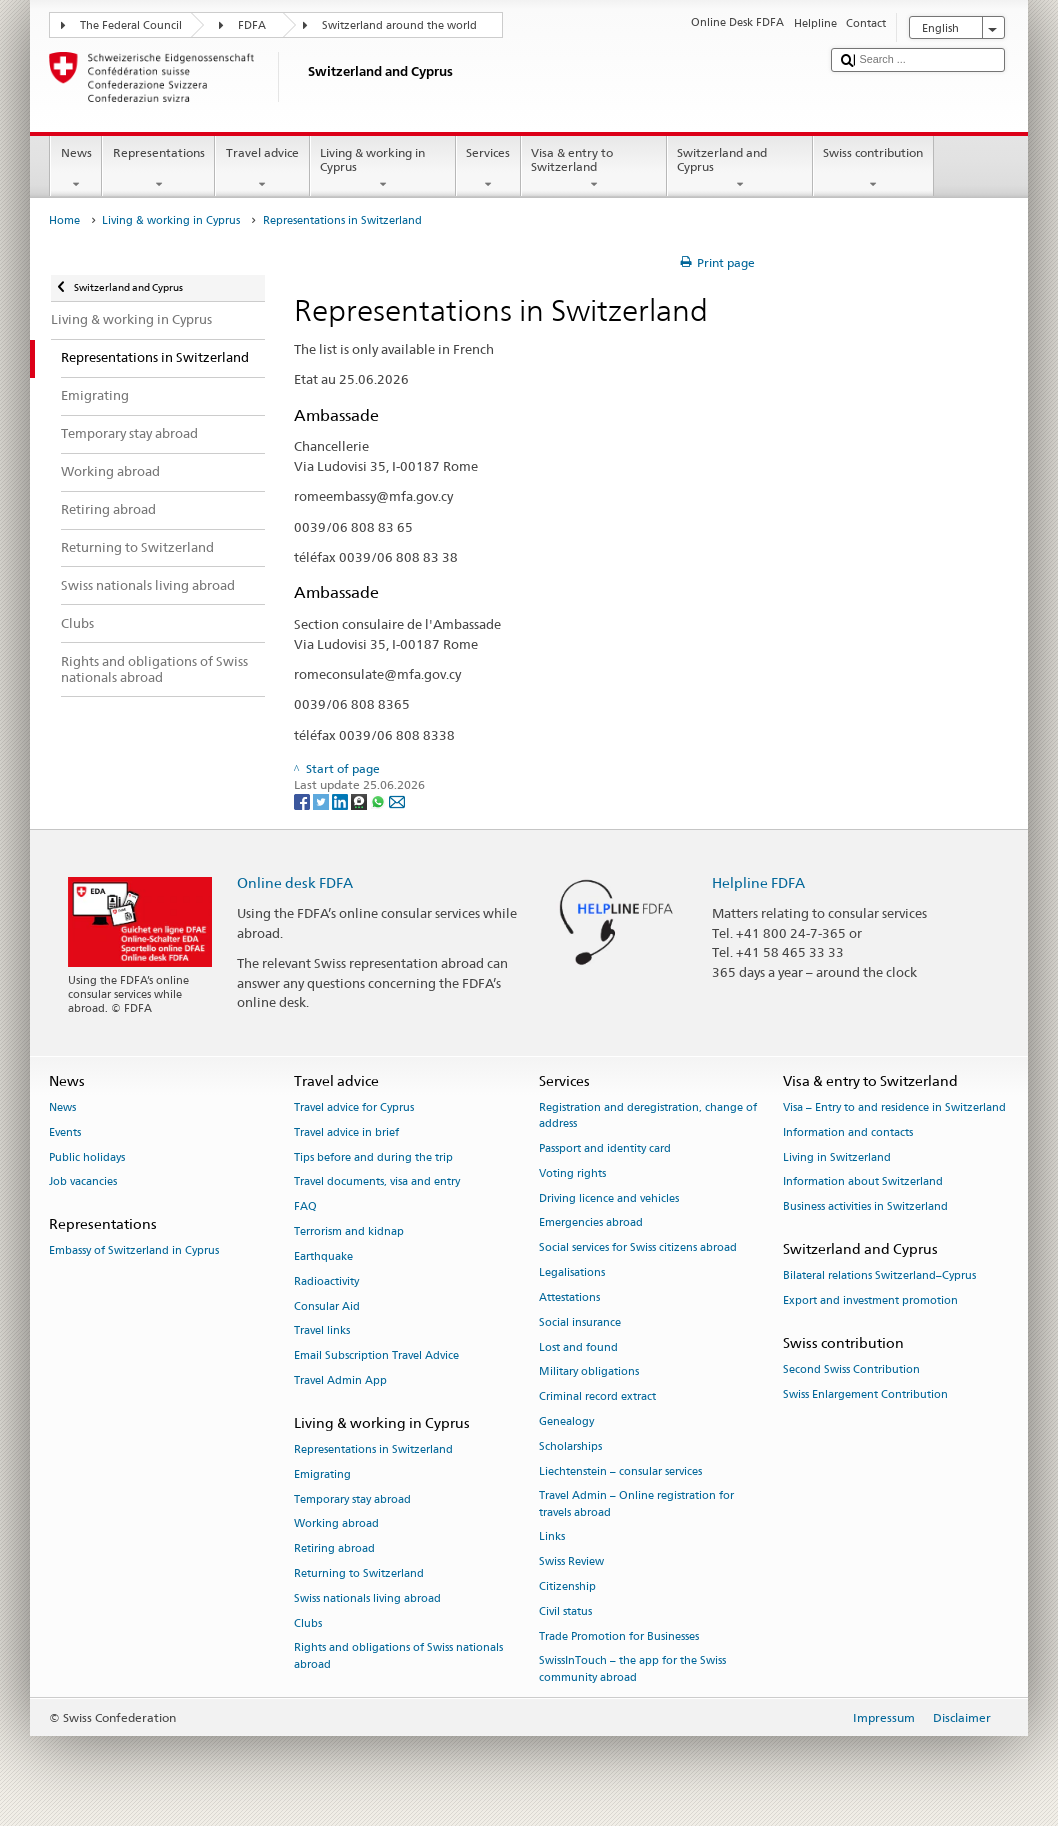 This screenshot has height=1826, width=1058. I want to click on Rights and obligations of Swiss nationals abroad, so click(398, 1656).